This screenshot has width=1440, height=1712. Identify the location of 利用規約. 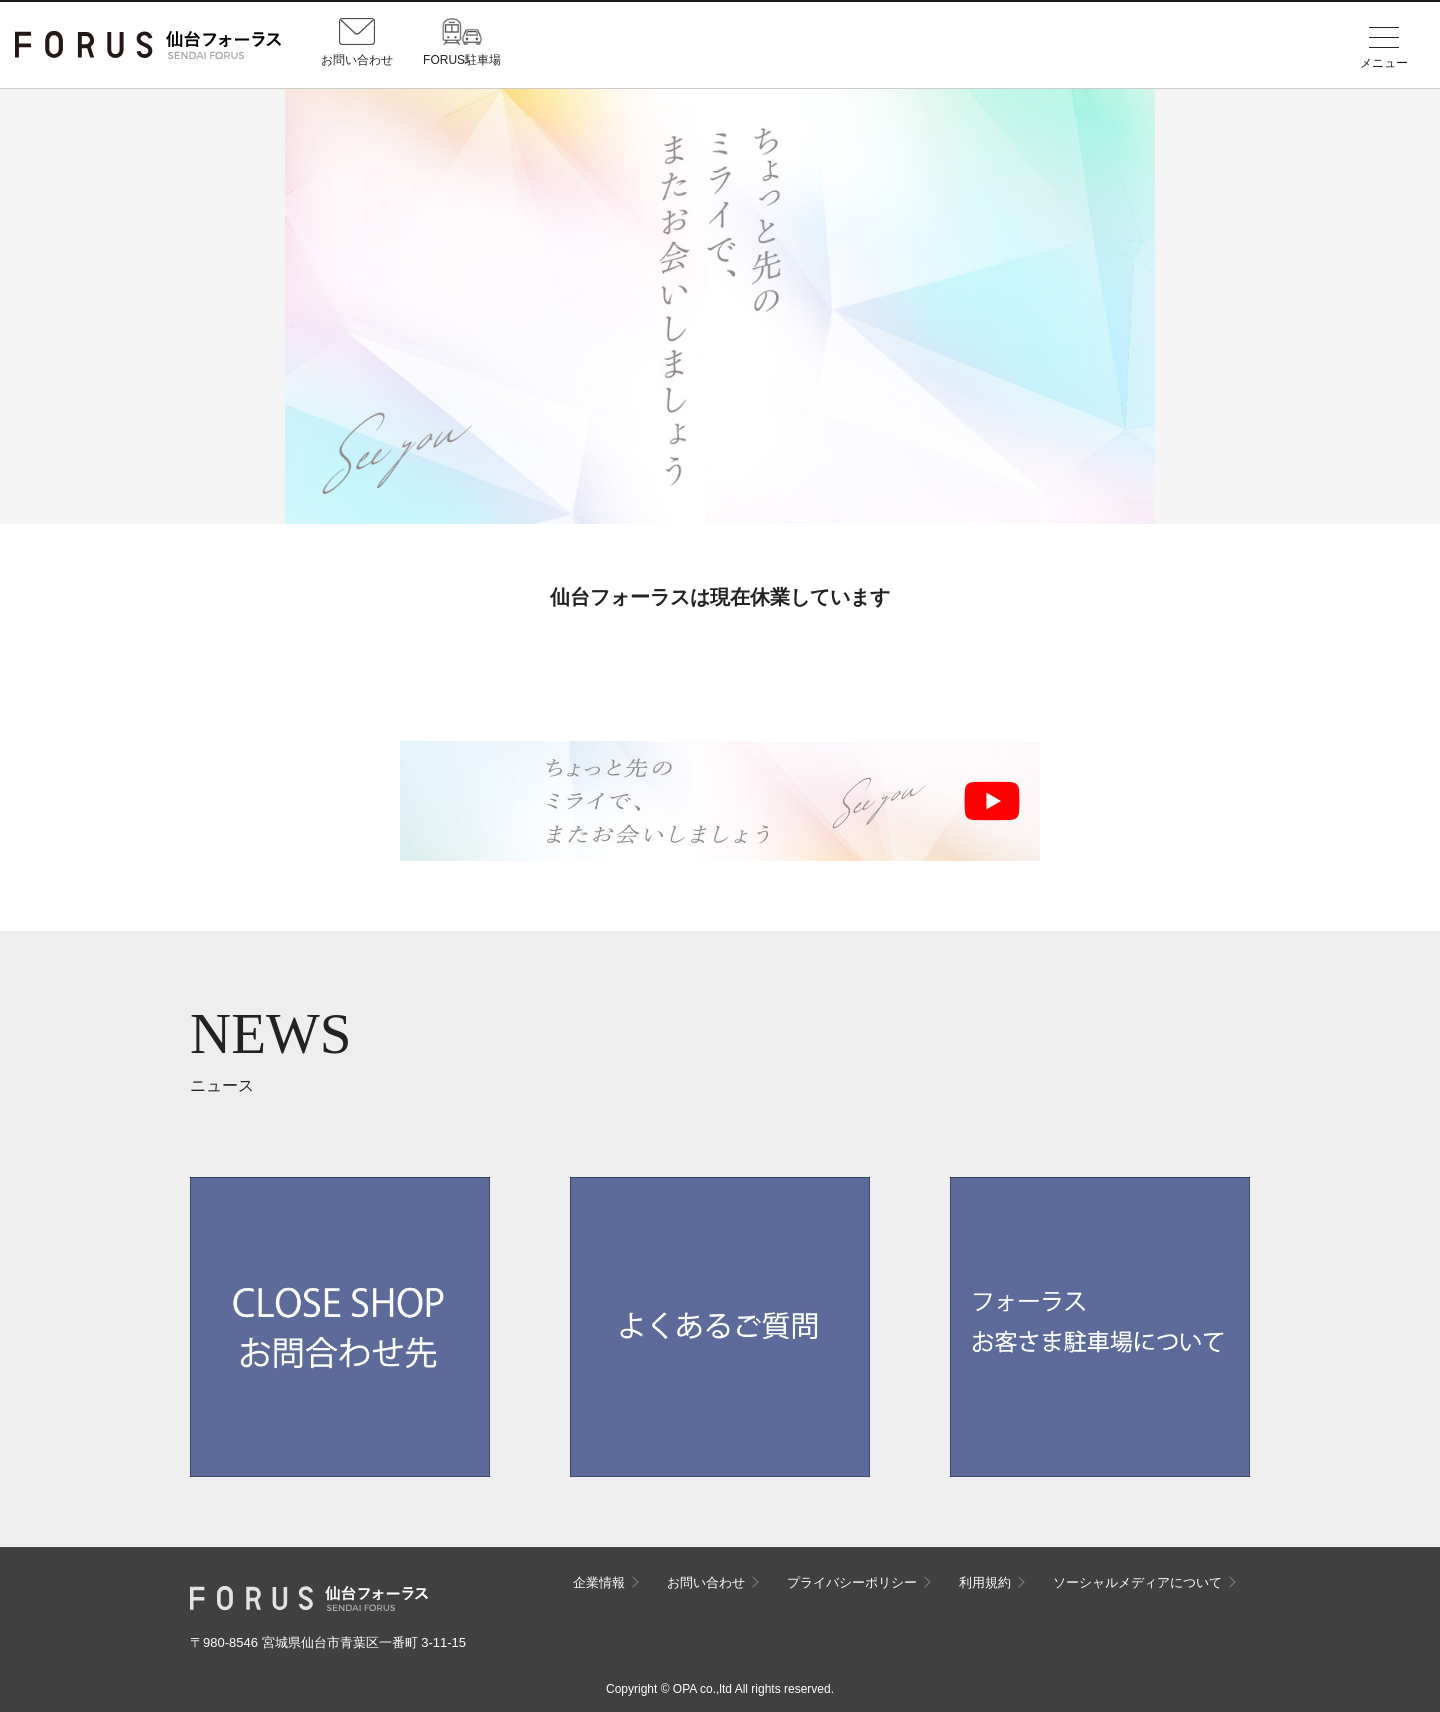
(985, 1582).